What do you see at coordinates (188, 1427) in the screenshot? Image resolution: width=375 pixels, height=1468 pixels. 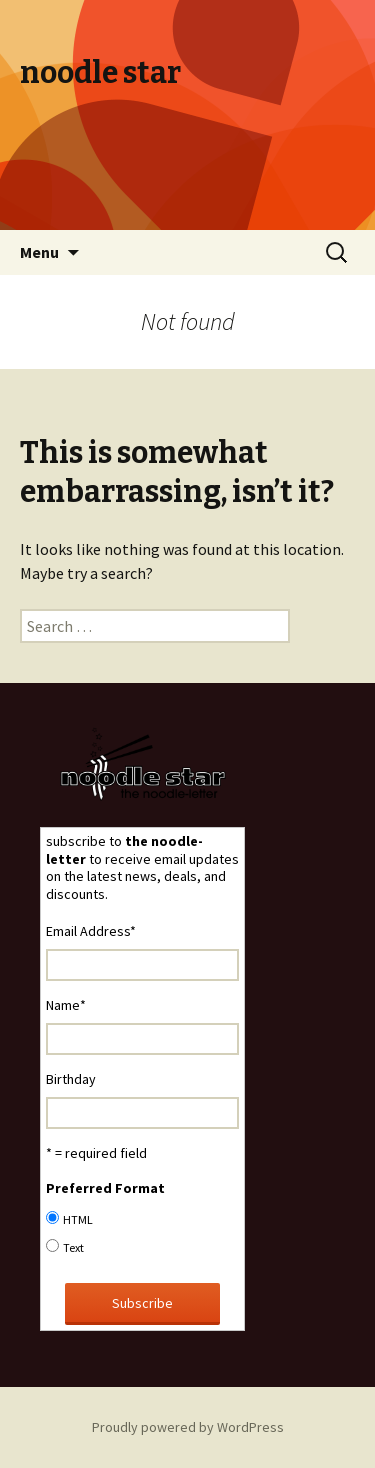 I see `Proudly powered by WordPress` at bounding box center [188, 1427].